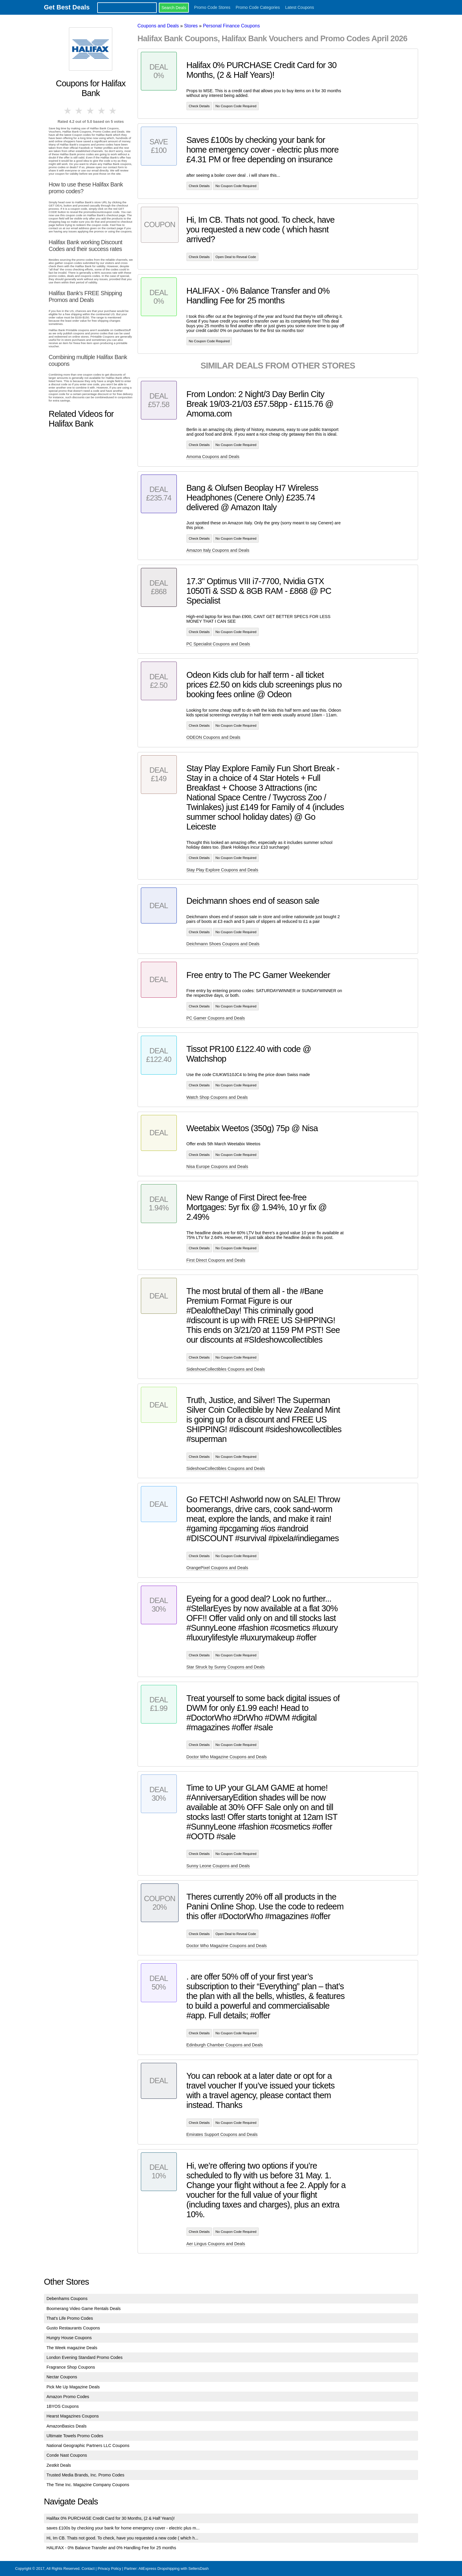  What do you see at coordinates (73, 2416) in the screenshot?
I see `Hearst Magazines Coupons` at bounding box center [73, 2416].